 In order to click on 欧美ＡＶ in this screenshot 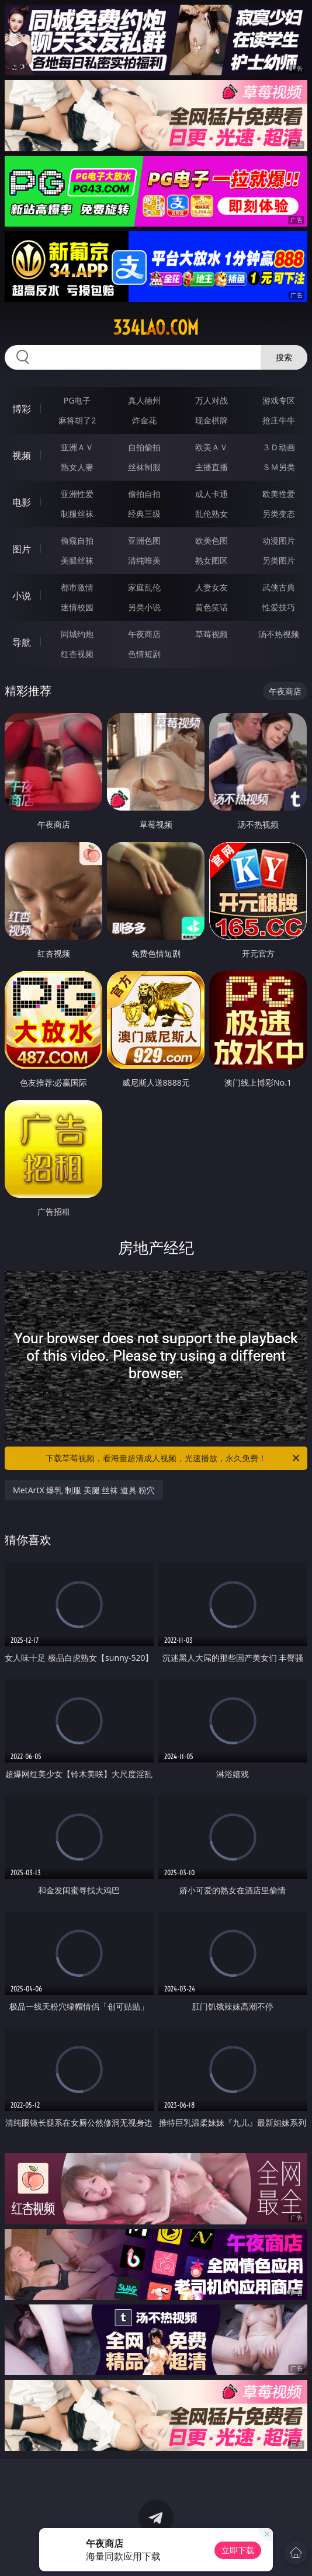, I will do `click(211, 447)`.